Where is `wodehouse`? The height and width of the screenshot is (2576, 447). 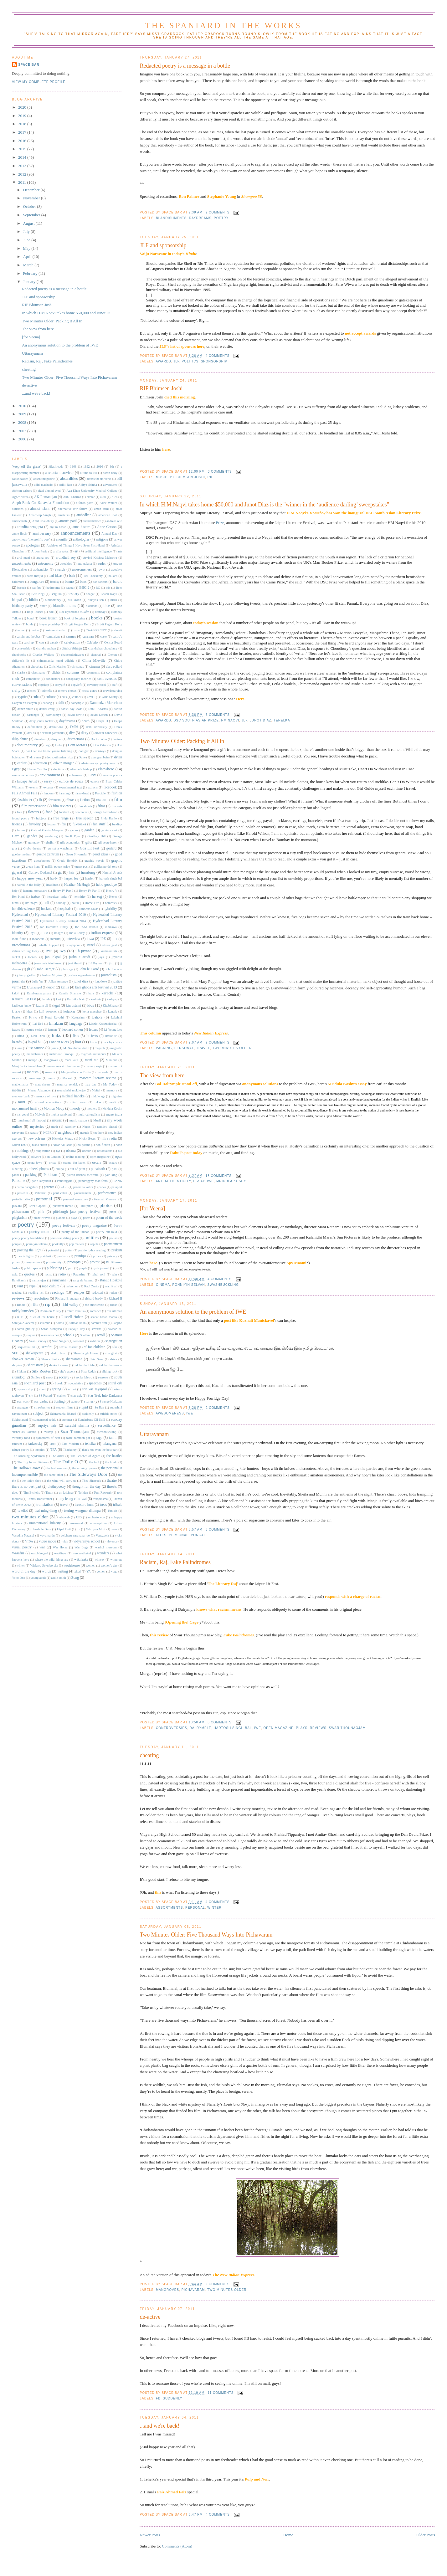 wodehouse is located at coordinates (72, 1565).